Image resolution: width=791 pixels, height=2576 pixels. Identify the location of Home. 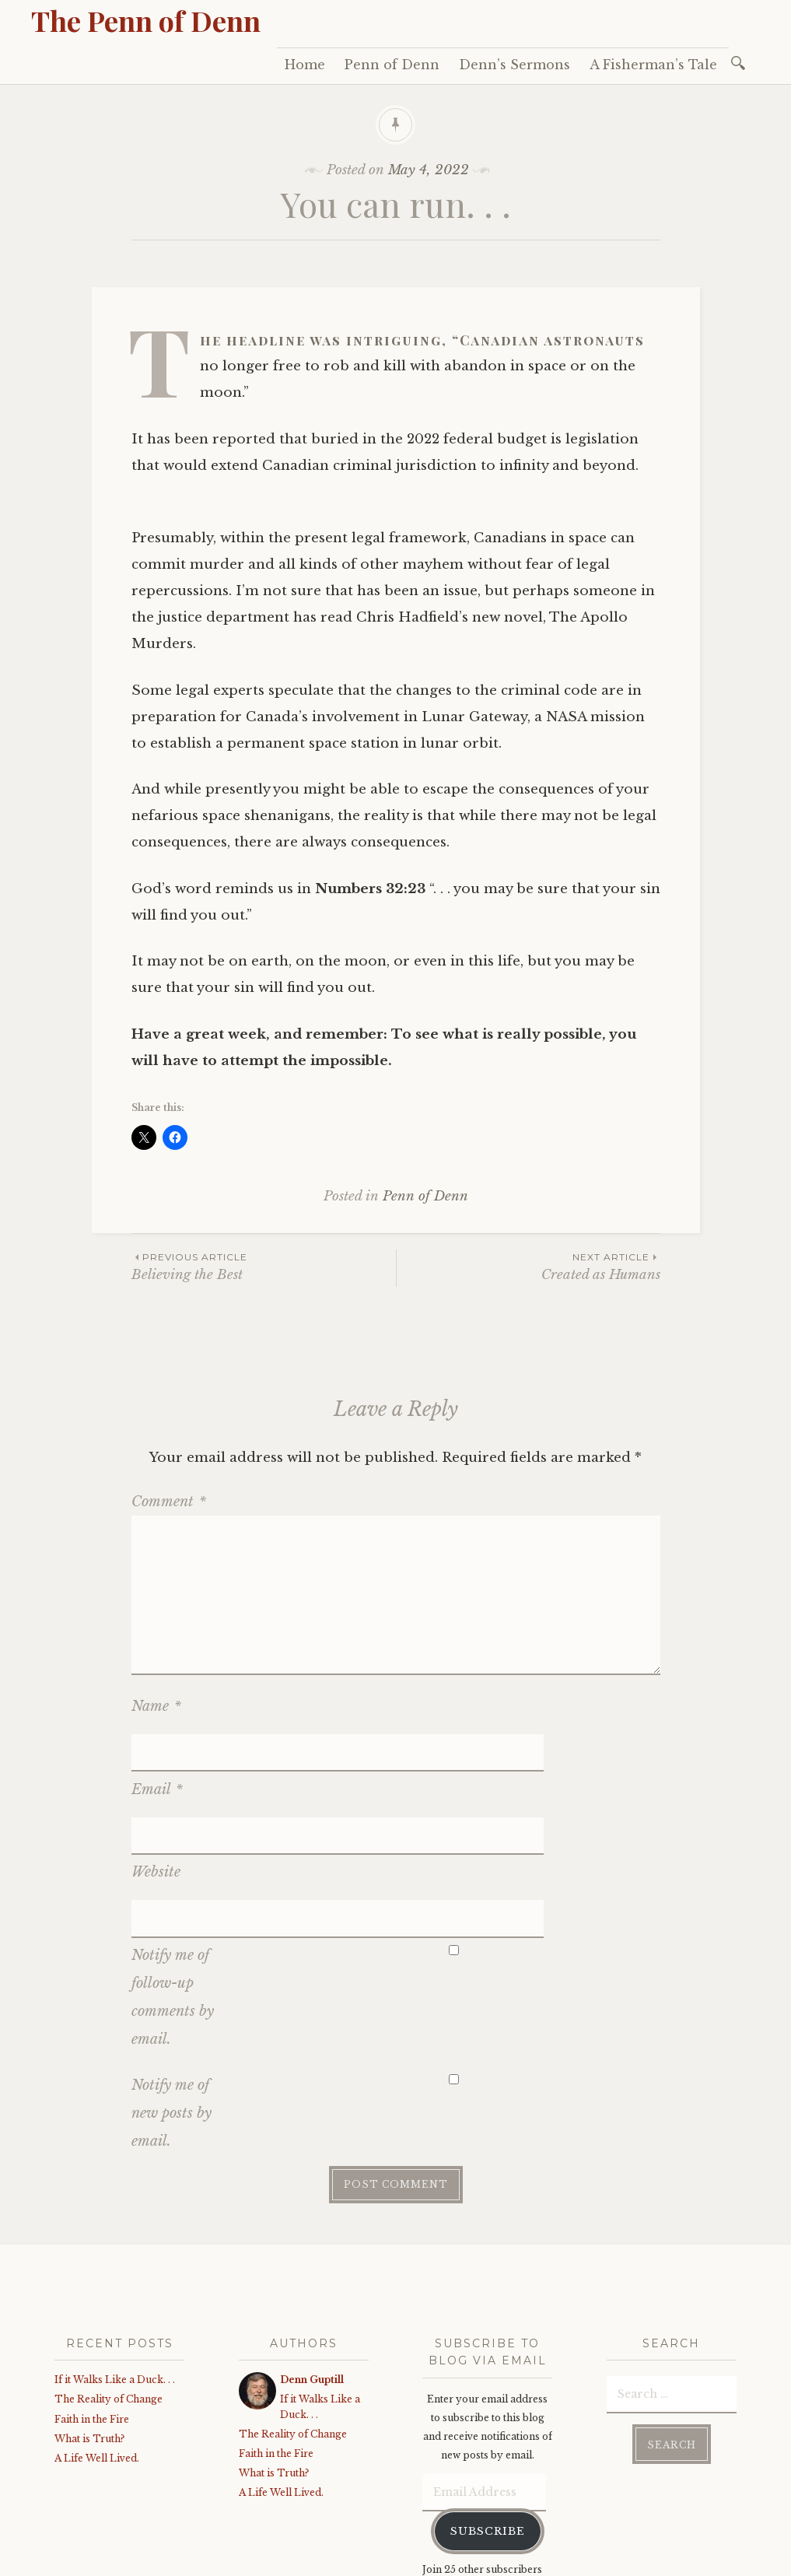
(305, 64).